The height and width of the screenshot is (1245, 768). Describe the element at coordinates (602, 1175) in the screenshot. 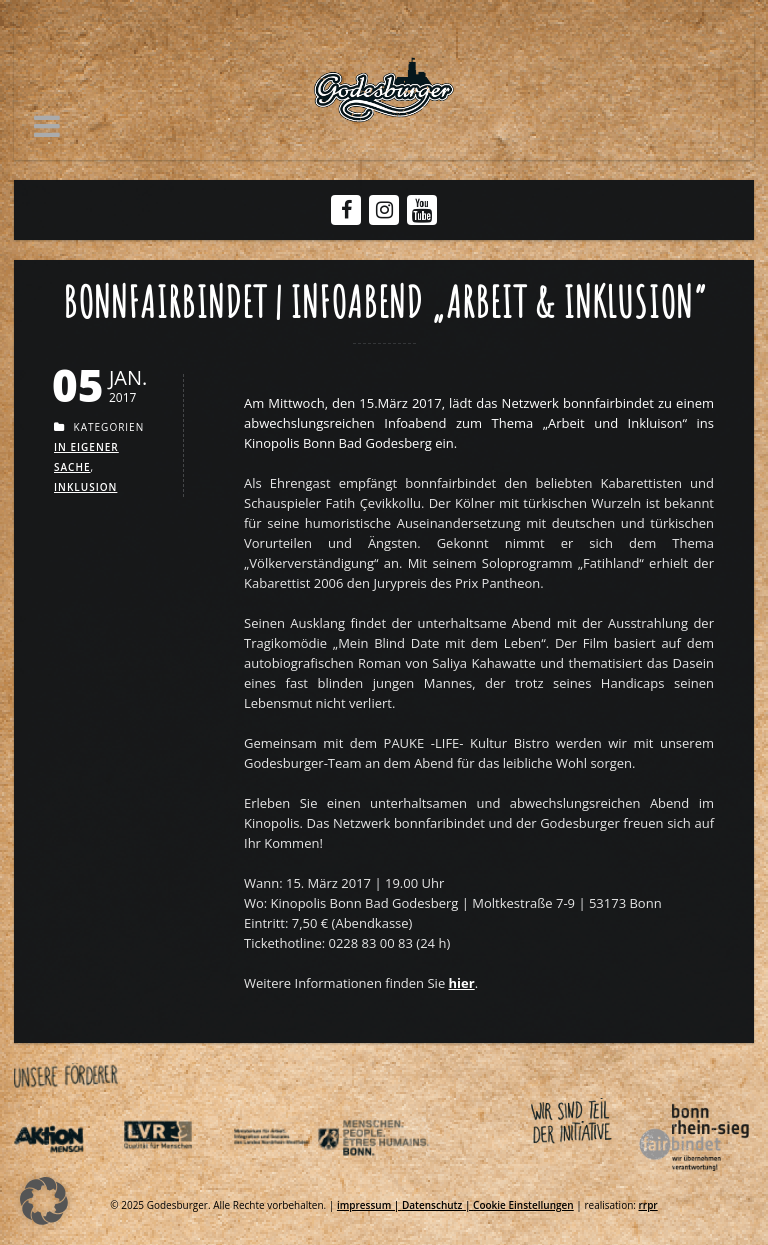

I see `[Link zu Bonnfairbindet de]` at that location.